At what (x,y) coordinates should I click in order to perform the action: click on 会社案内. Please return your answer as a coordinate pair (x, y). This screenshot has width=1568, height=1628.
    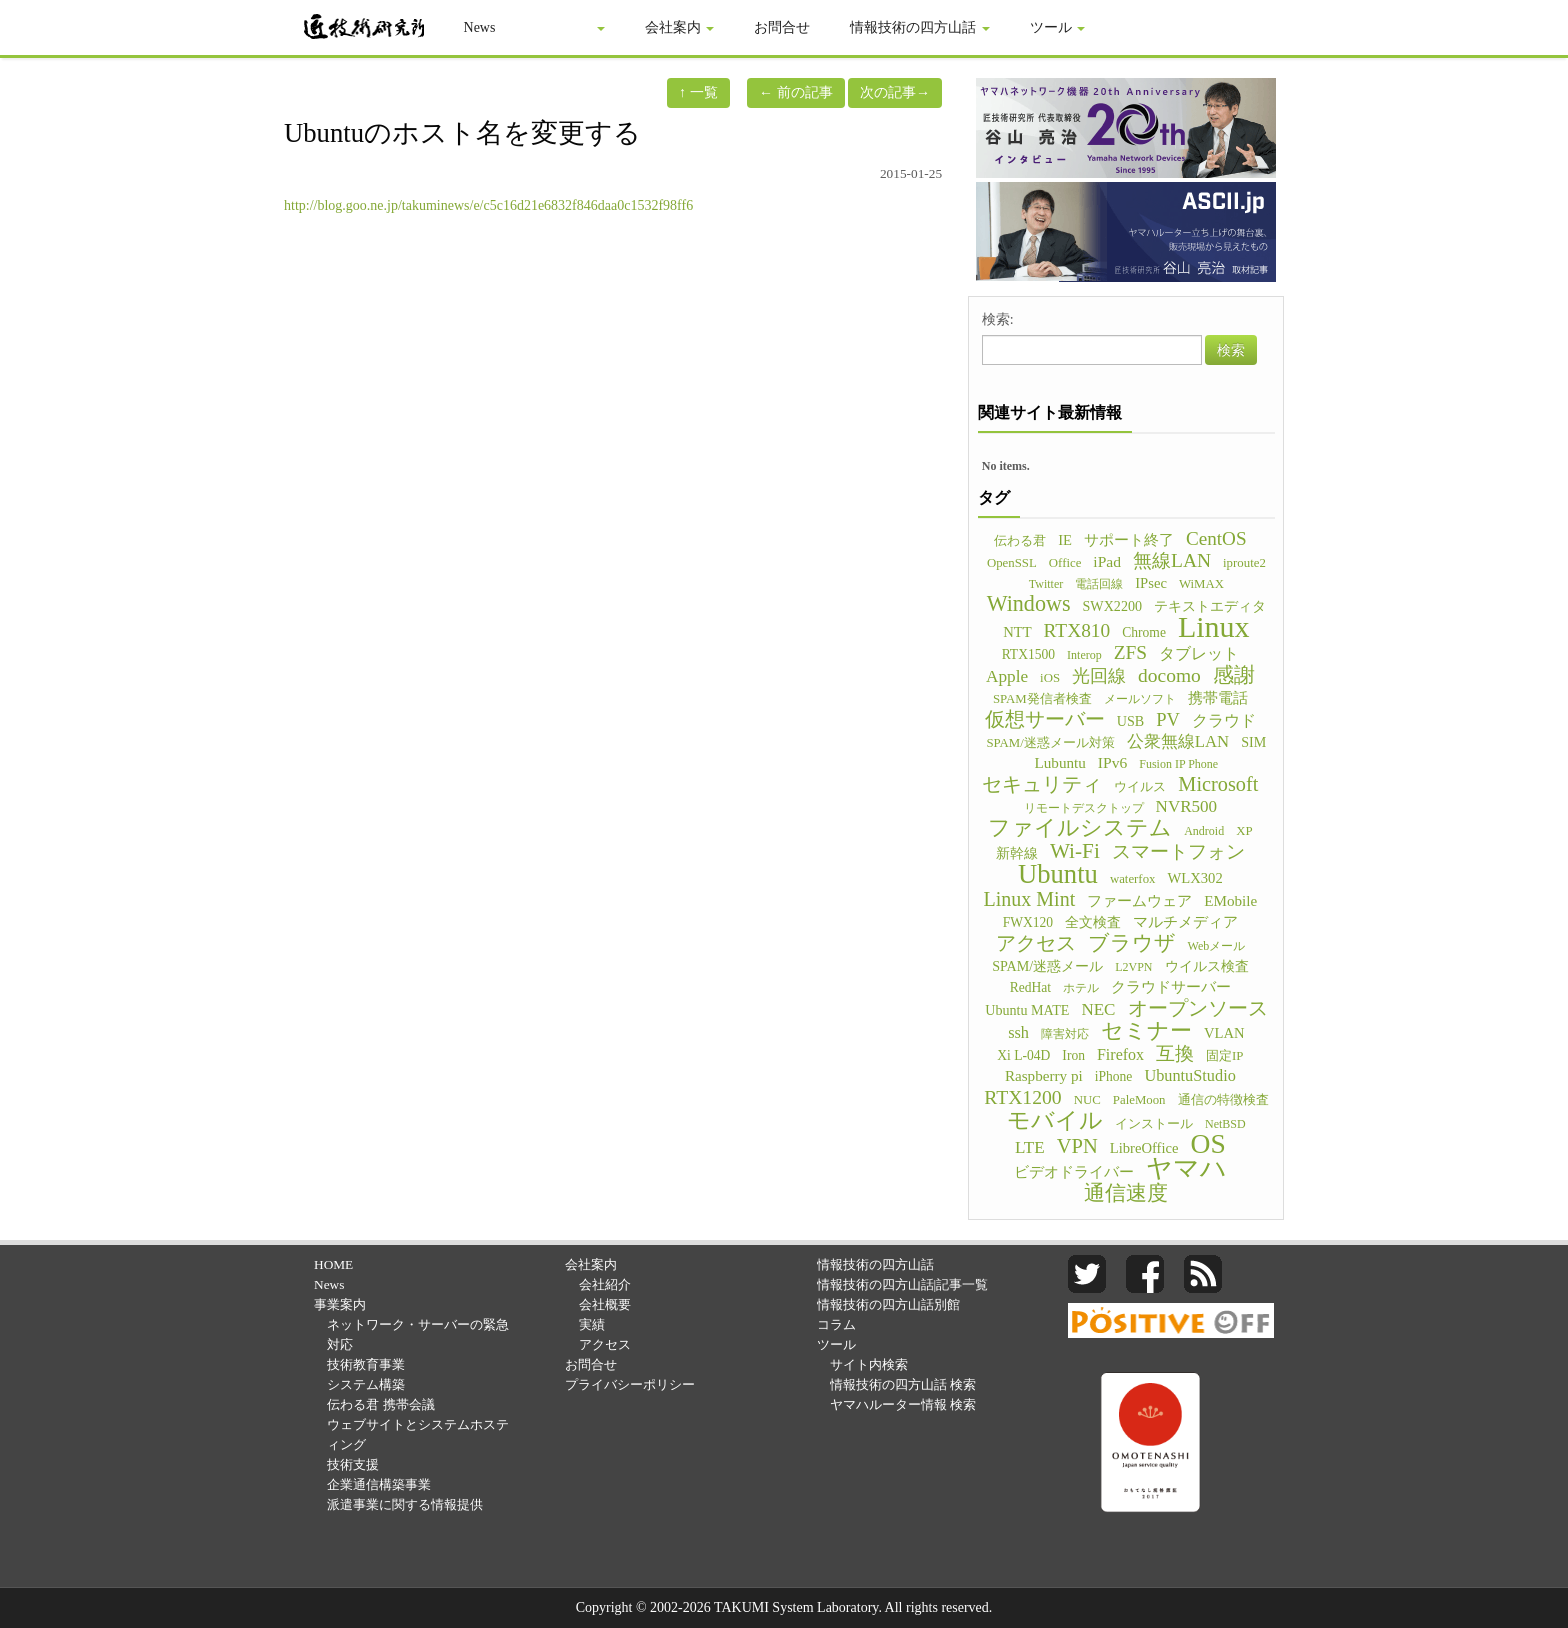
    Looking at the image, I should click on (680, 27).